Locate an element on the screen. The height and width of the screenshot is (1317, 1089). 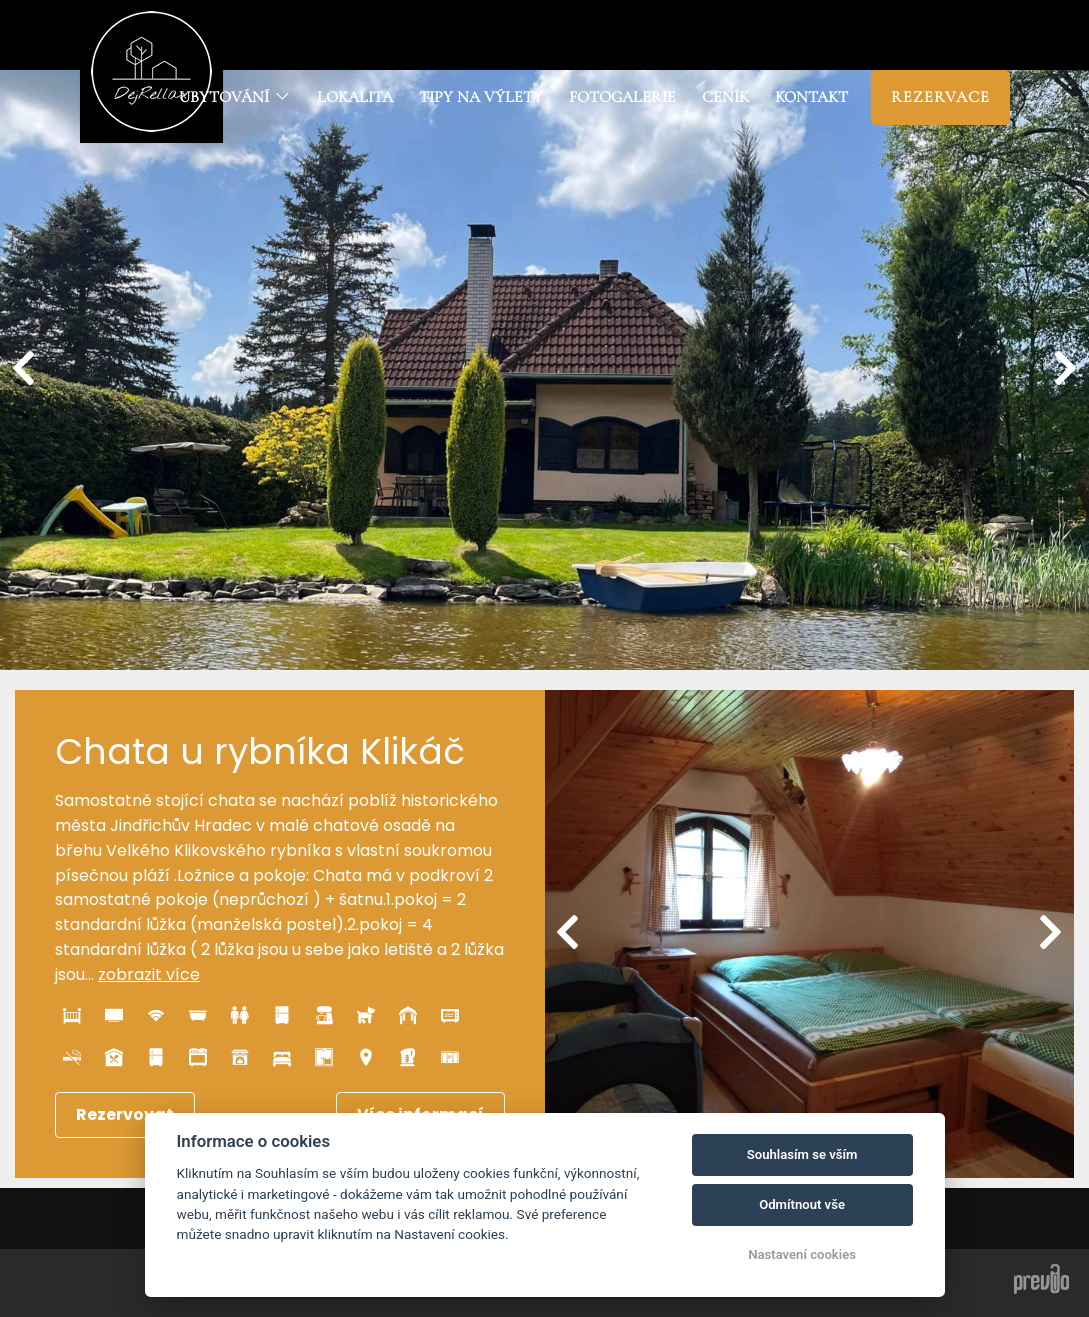
zobrazit více is located at coordinates (149, 974).